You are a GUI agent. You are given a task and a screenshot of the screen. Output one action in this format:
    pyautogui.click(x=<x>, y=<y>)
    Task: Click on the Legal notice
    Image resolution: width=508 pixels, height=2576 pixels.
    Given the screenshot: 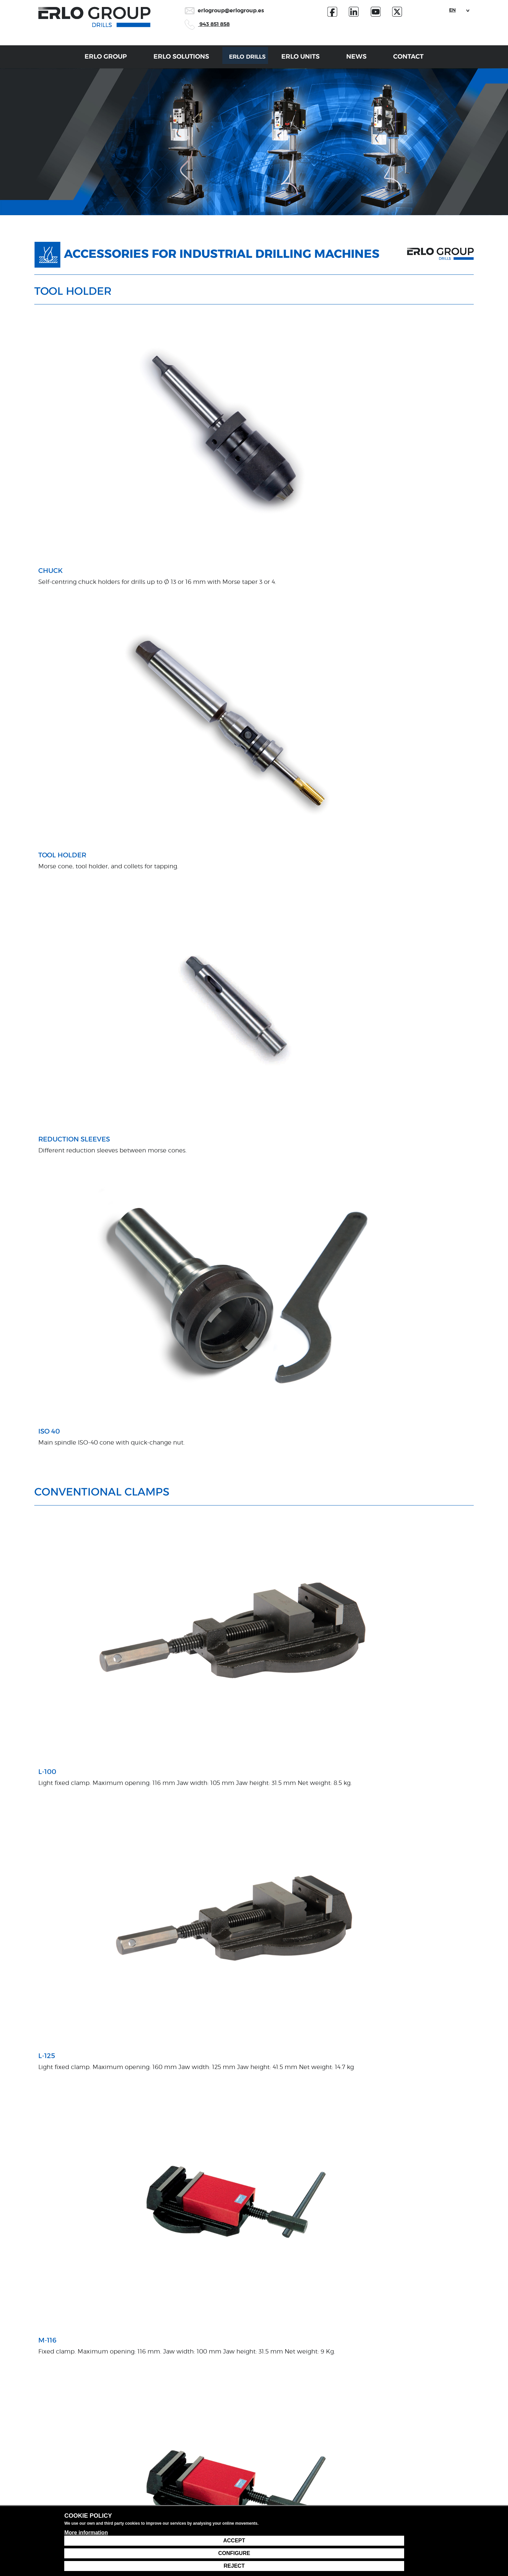 What is the action you would take?
    pyautogui.click(x=238, y=2527)
    